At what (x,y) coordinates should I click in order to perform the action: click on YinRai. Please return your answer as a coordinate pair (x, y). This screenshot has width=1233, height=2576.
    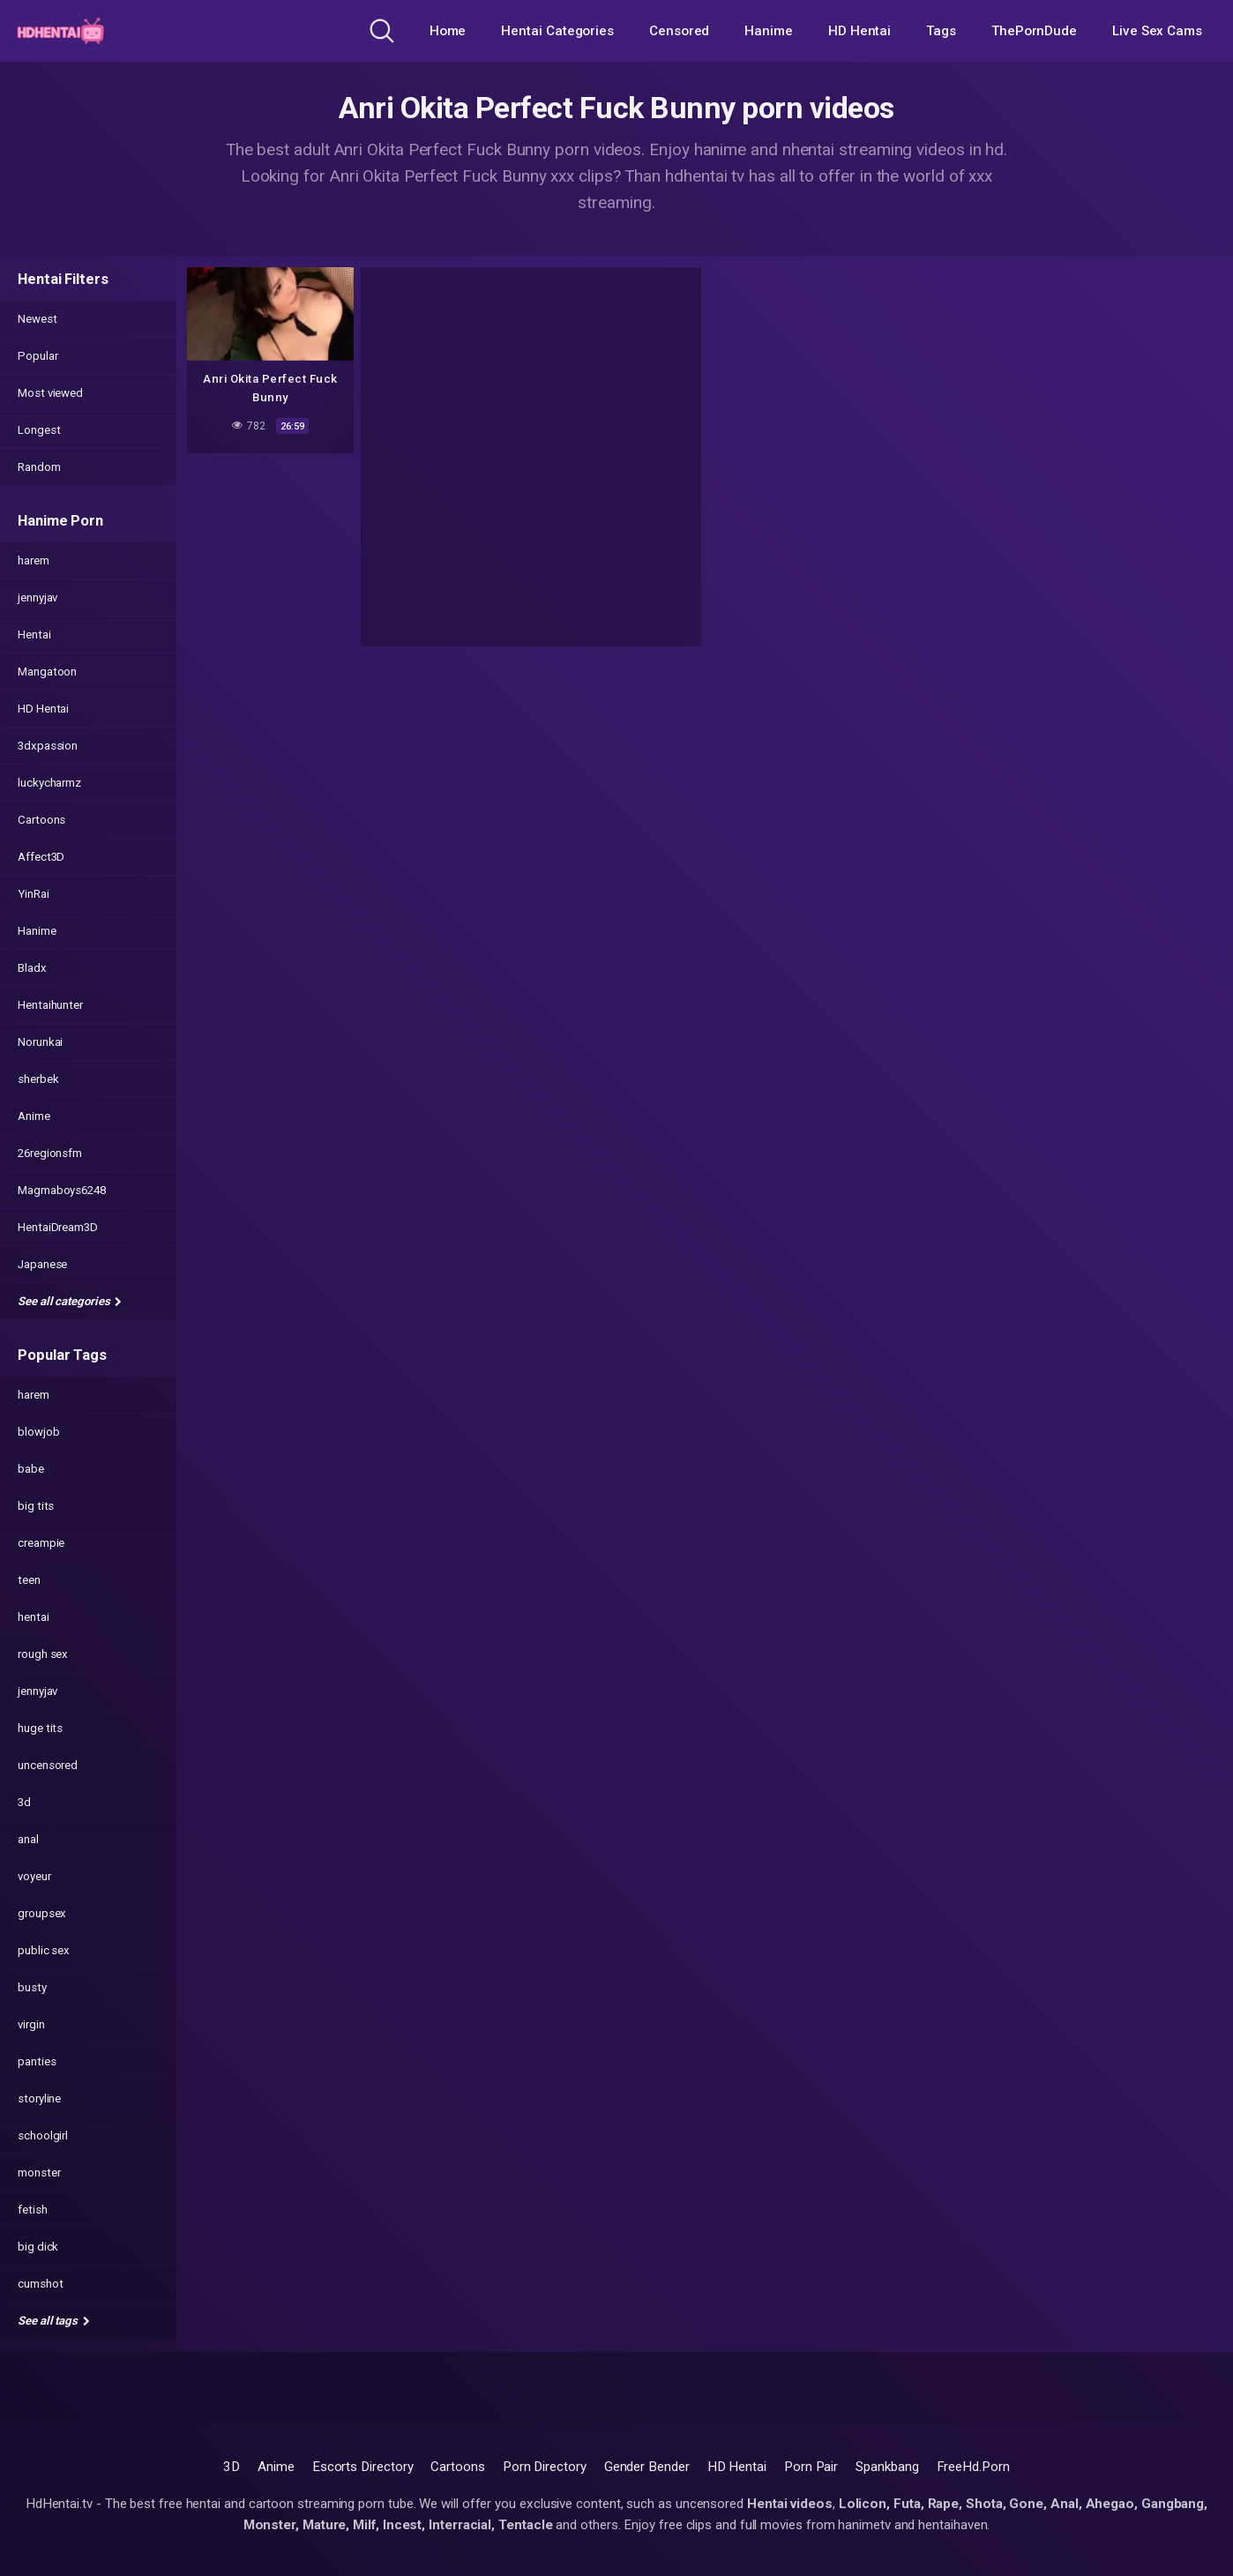
    Looking at the image, I should click on (33, 893).